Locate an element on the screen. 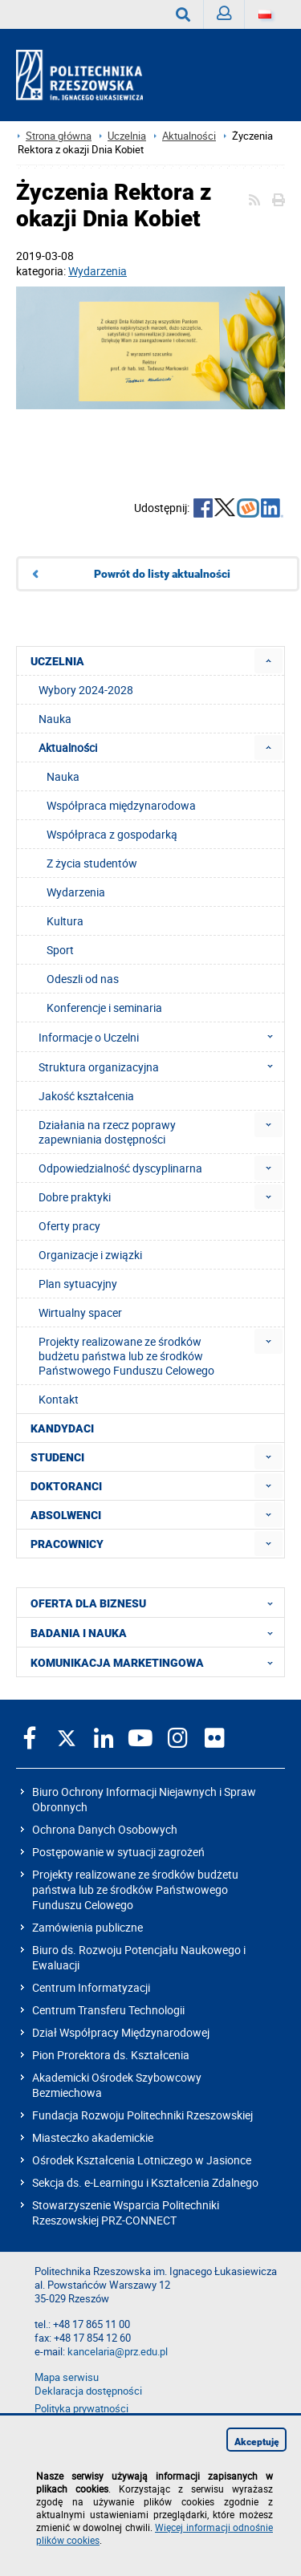 The height and width of the screenshot is (2576, 301). Miasteczko akademickie is located at coordinates (92, 2137).